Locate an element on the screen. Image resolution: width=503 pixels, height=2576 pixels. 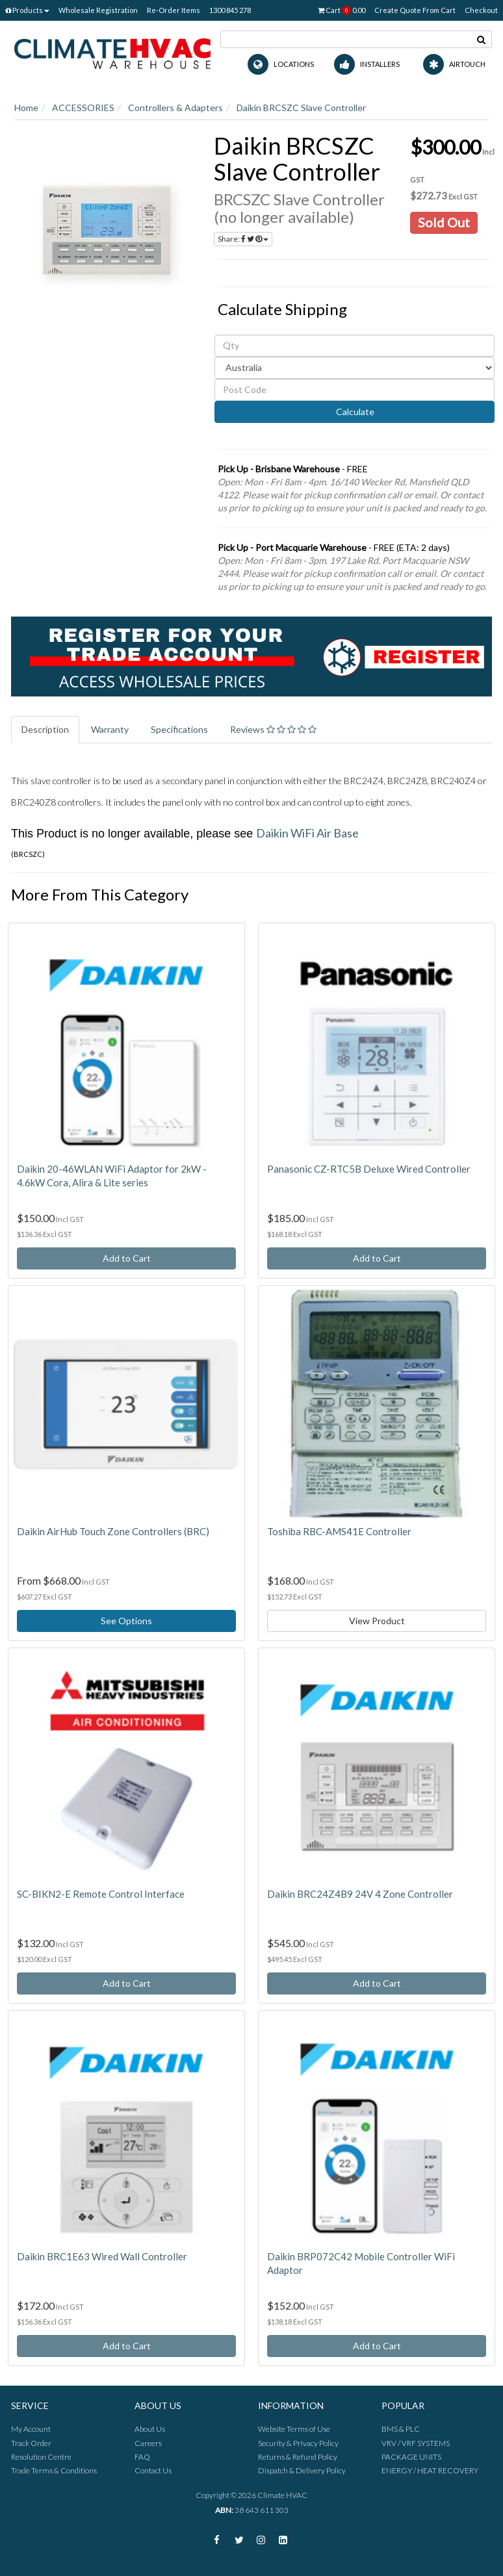
Reviews is located at coordinates (273, 729).